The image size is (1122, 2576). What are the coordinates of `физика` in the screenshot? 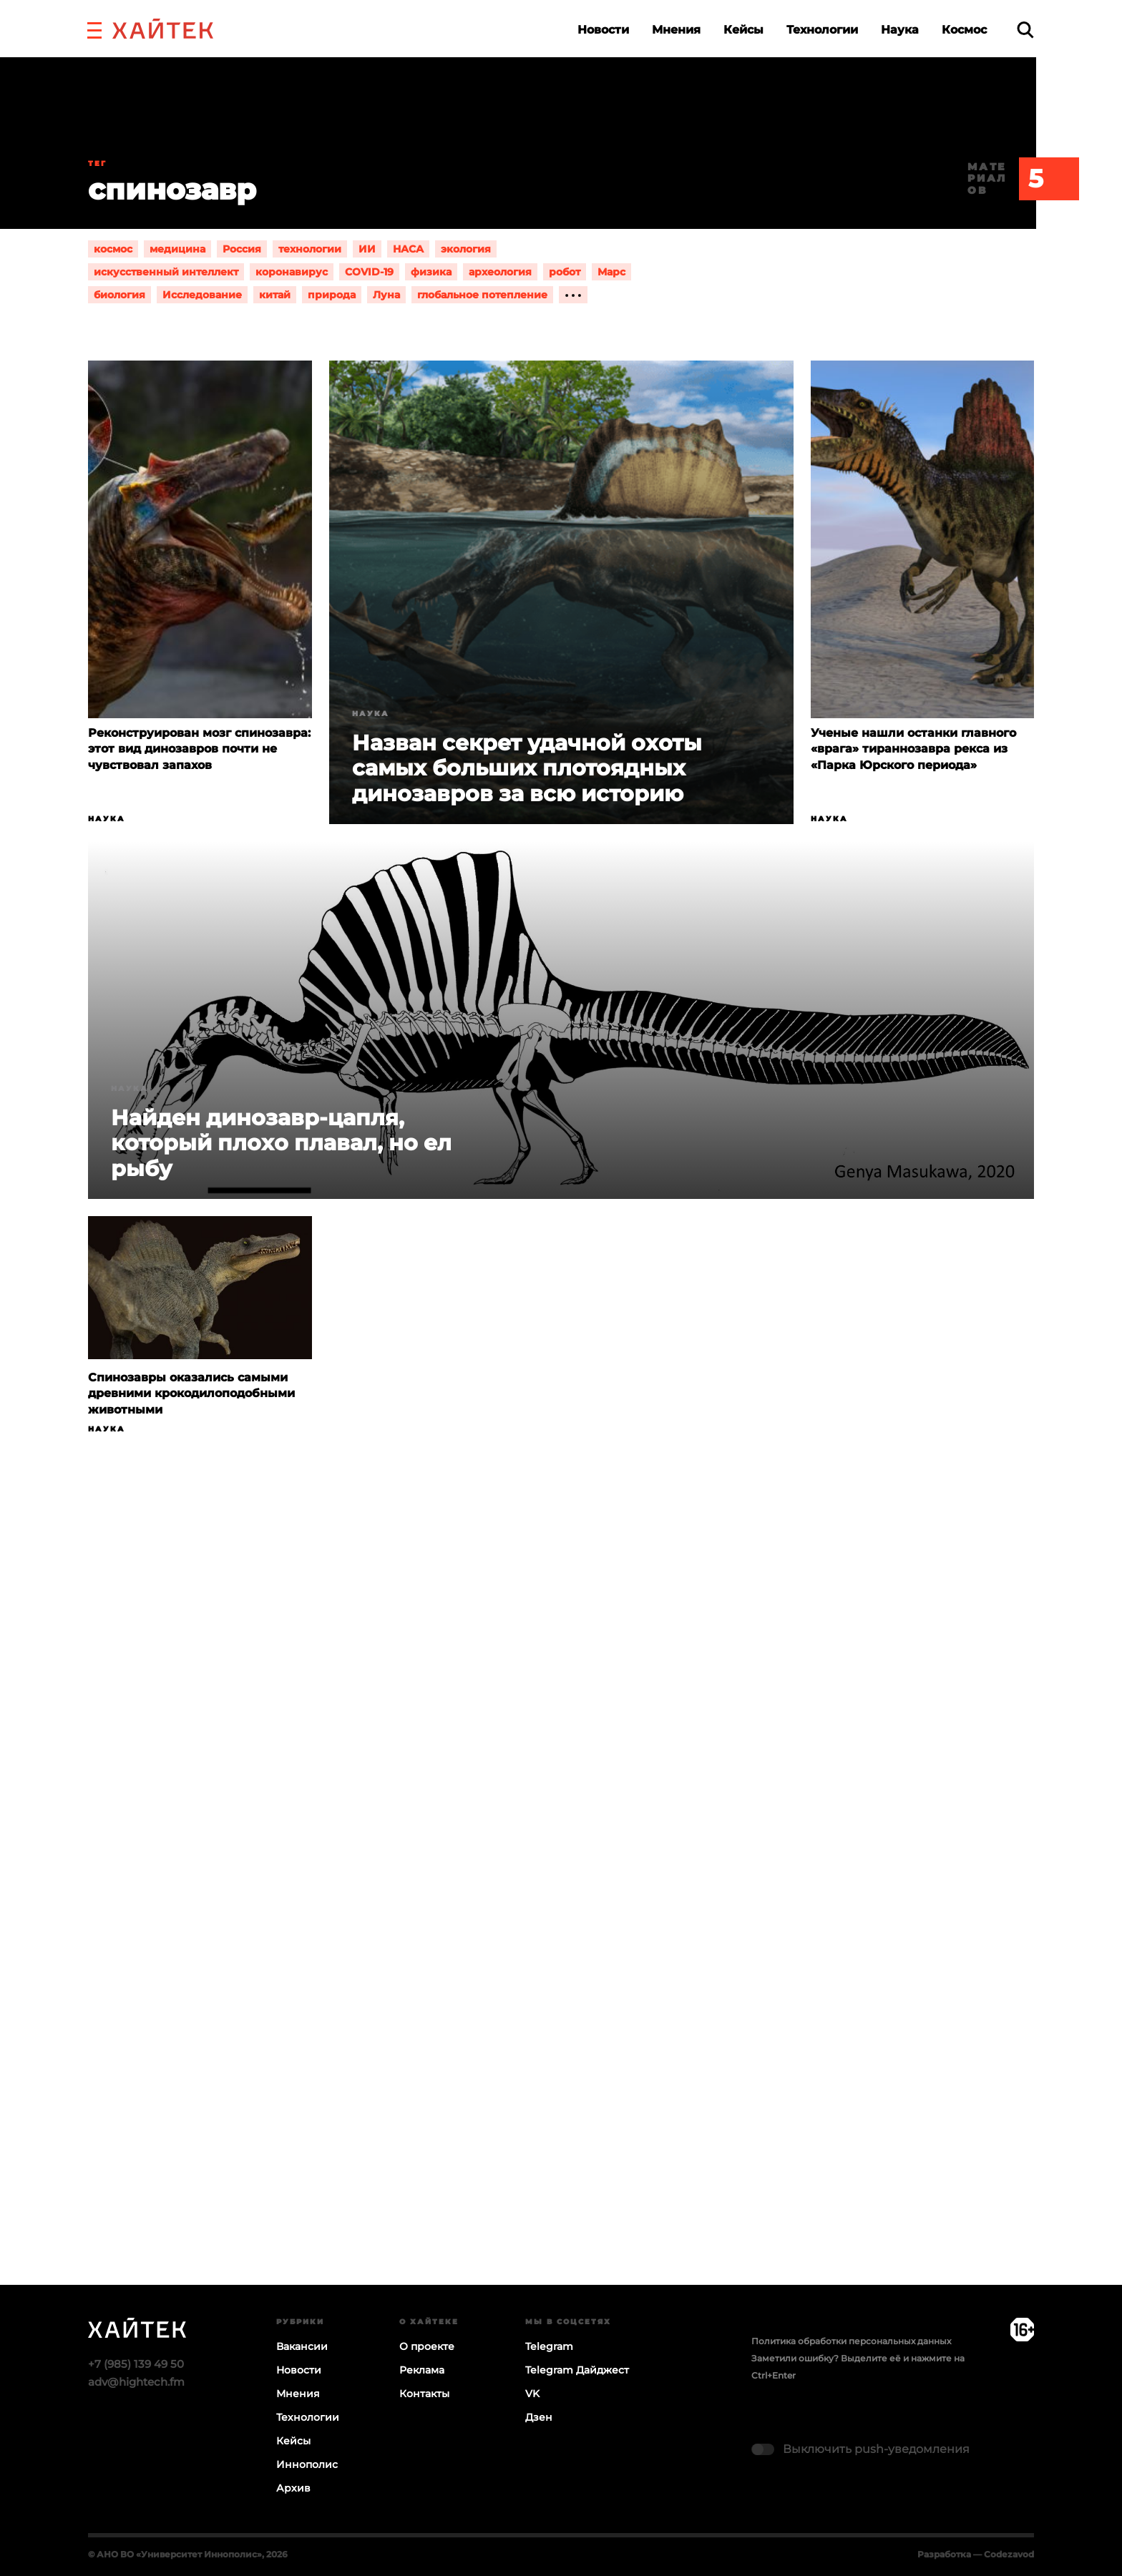 It's located at (431, 271).